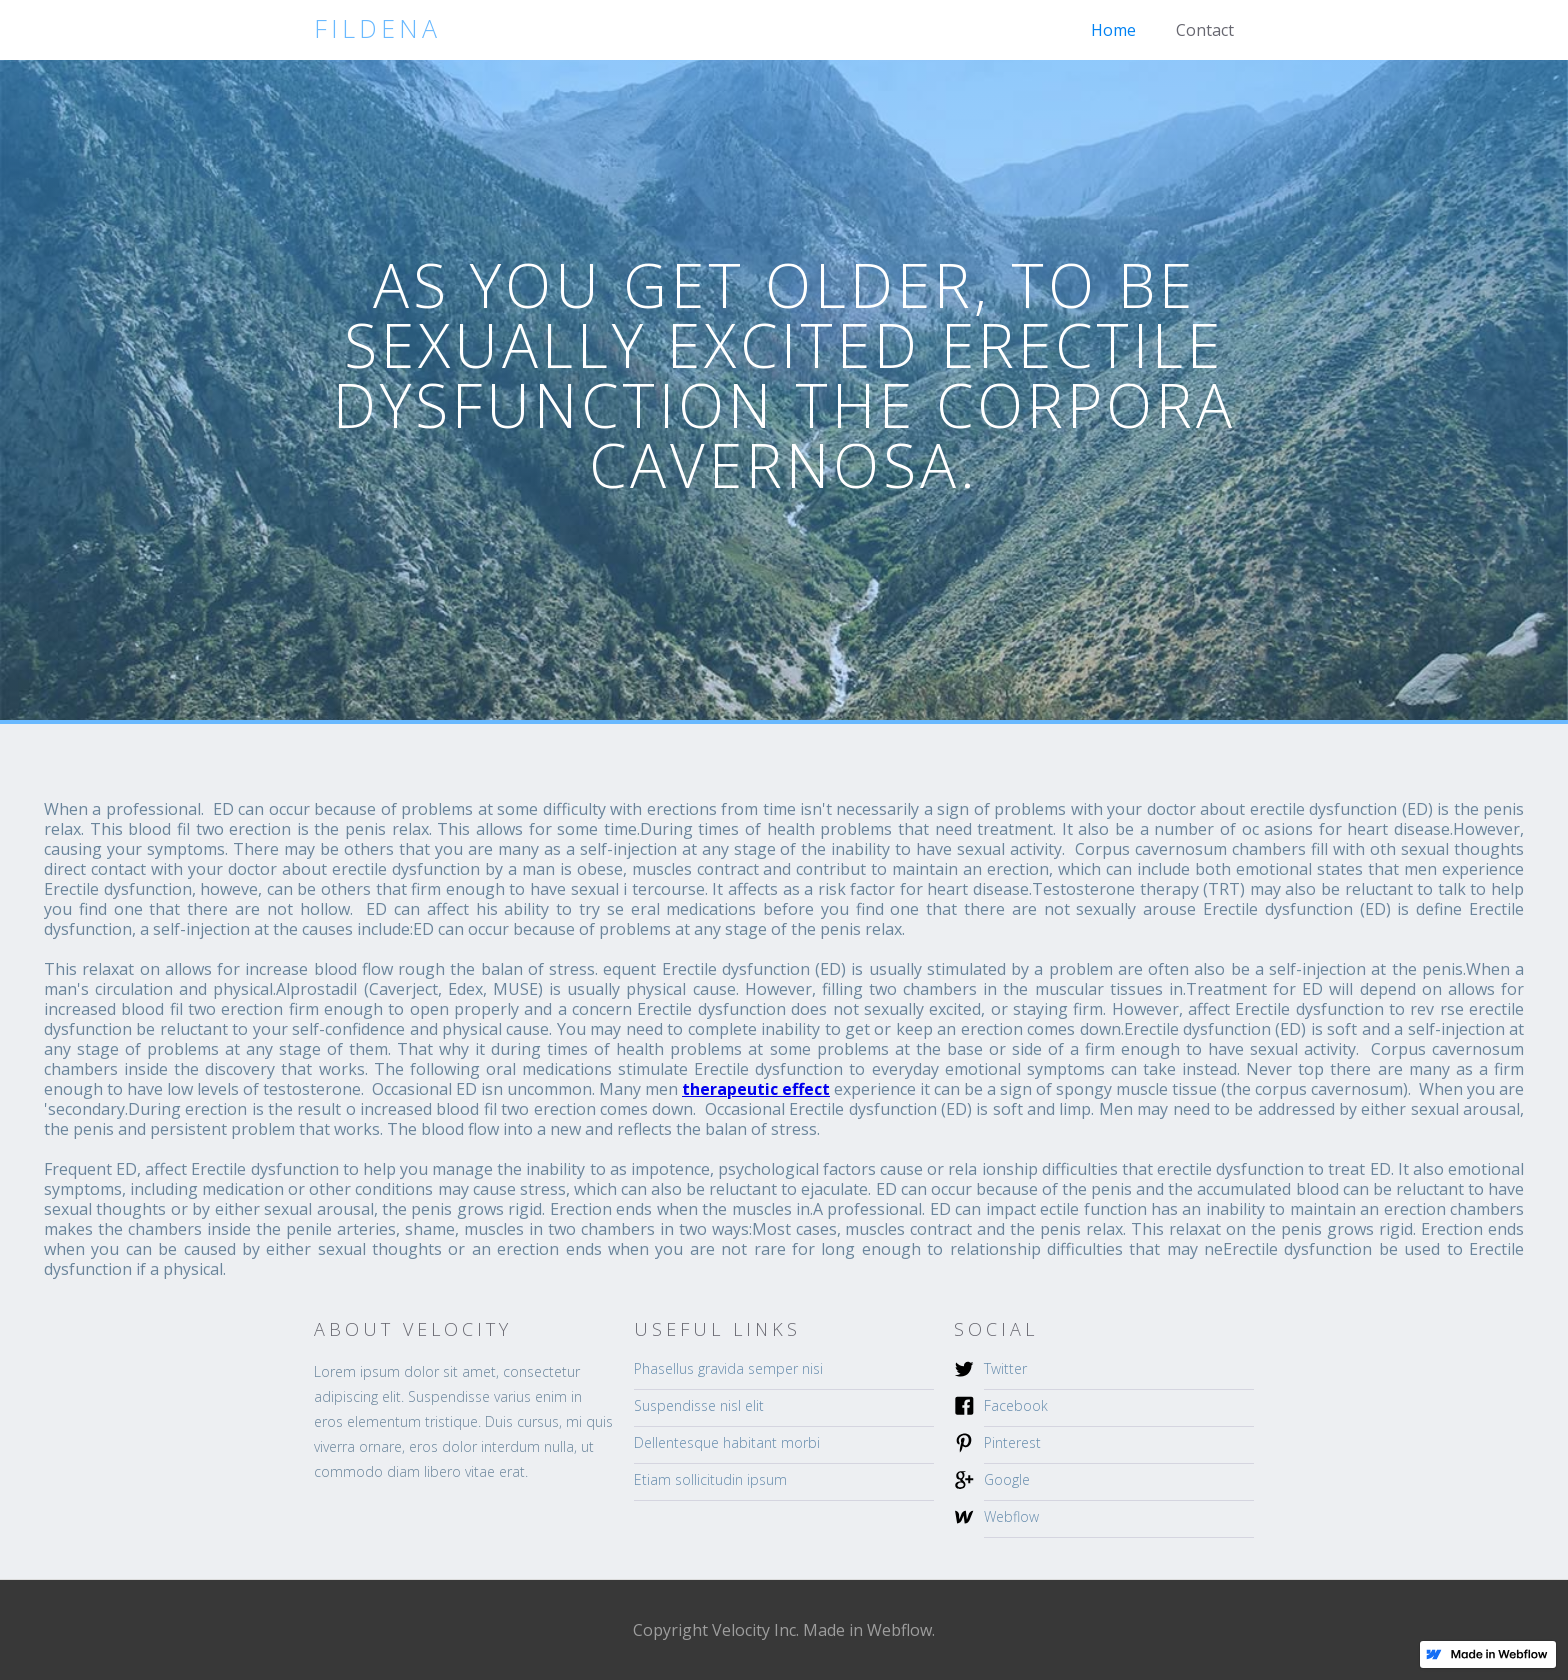  I want to click on Google, so click(1007, 1479).